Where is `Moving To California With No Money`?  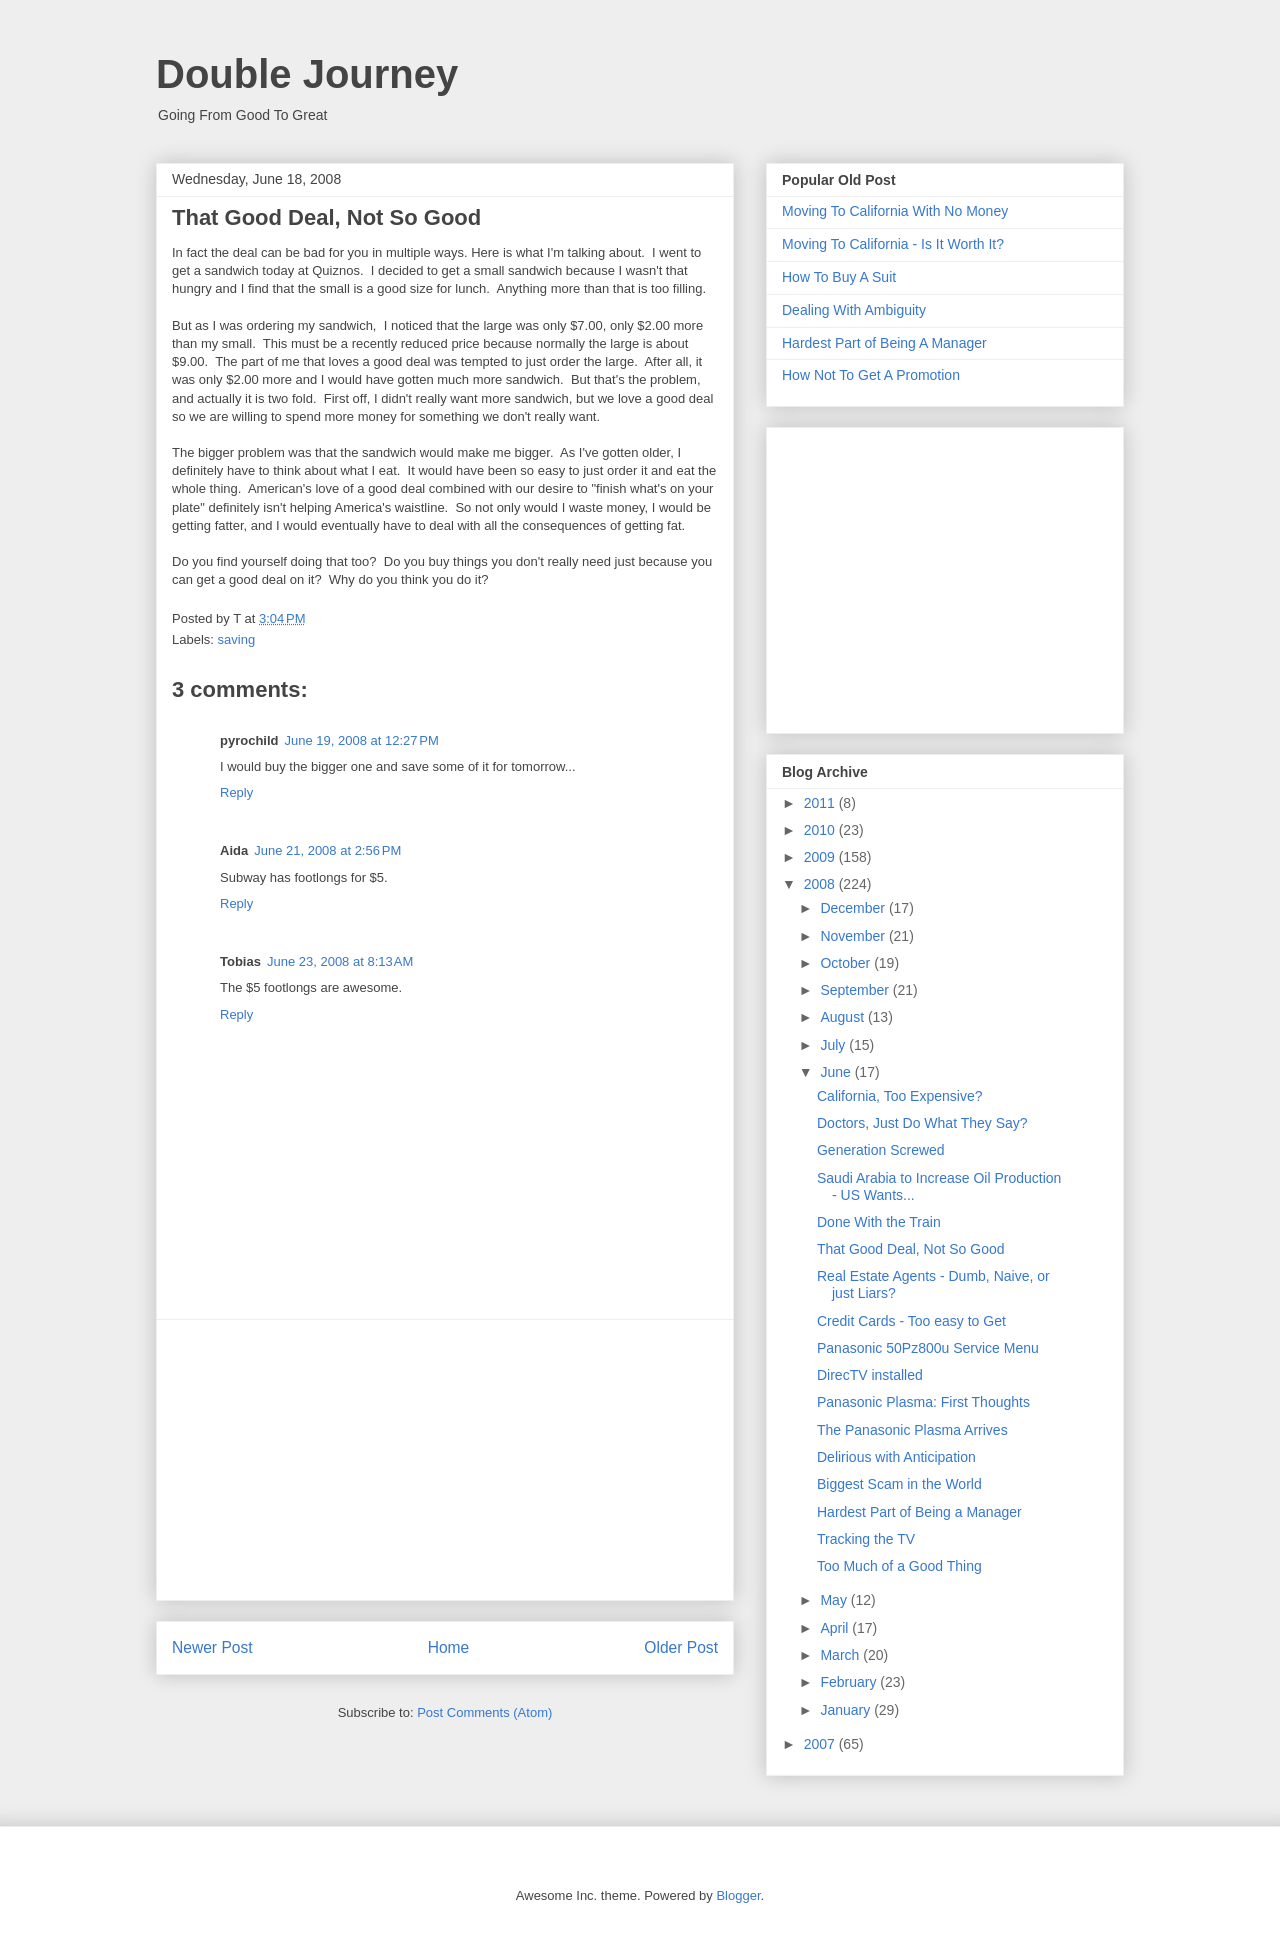
Moving To California With No Money is located at coordinates (895, 211).